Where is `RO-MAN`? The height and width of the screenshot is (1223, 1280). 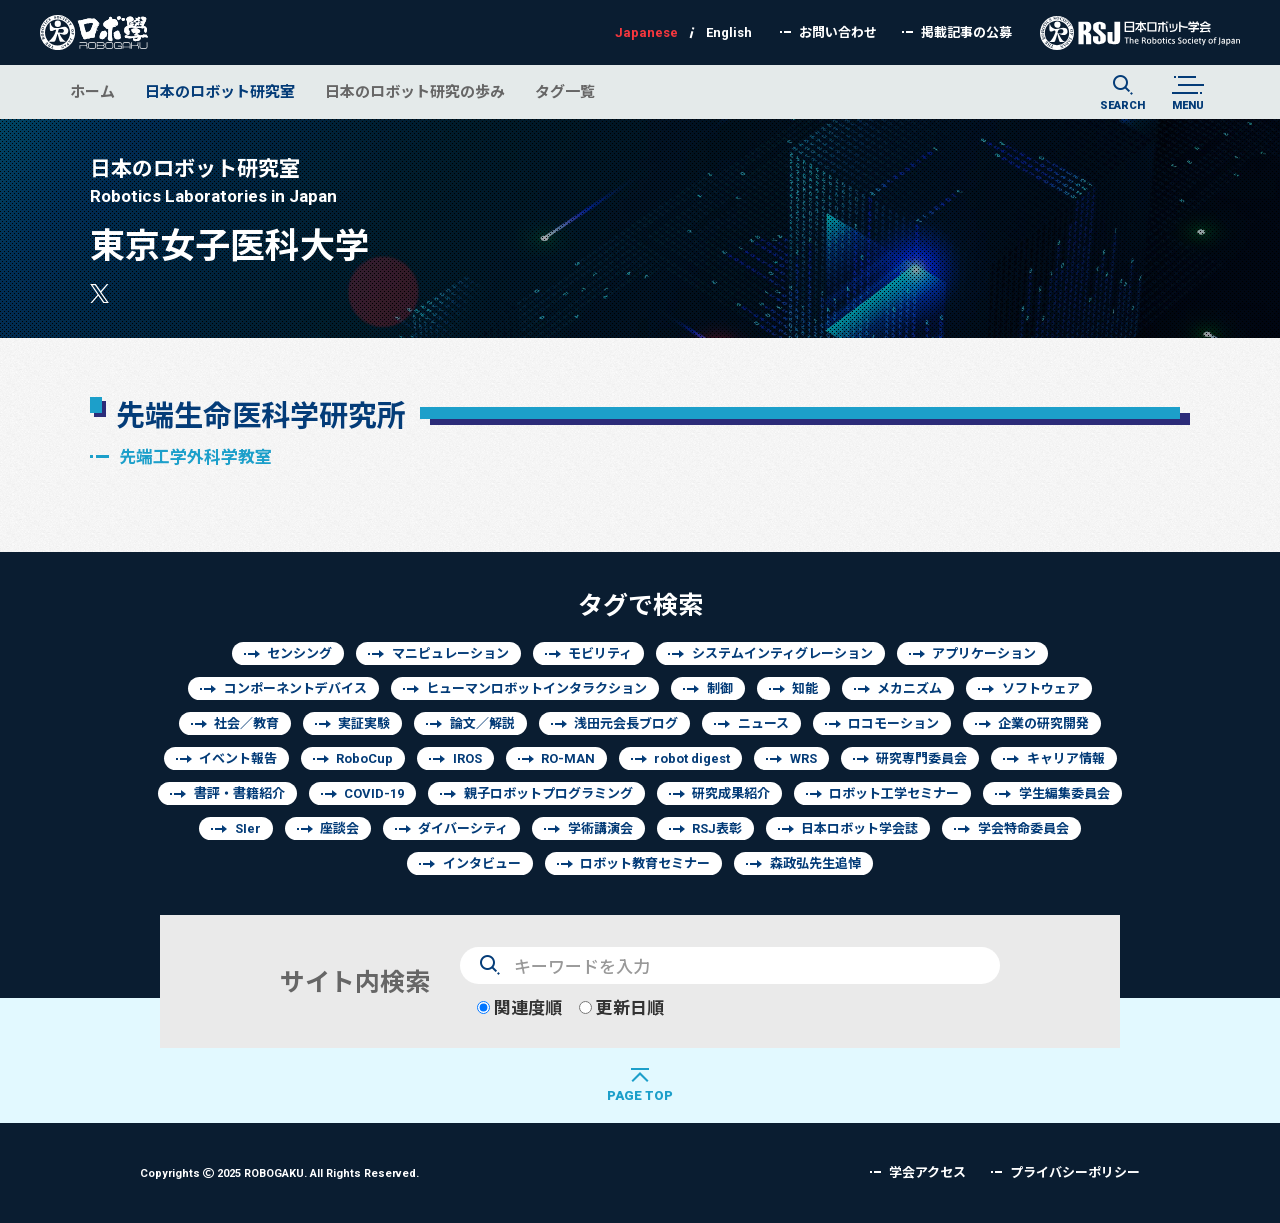 RO-MAN is located at coordinates (568, 758).